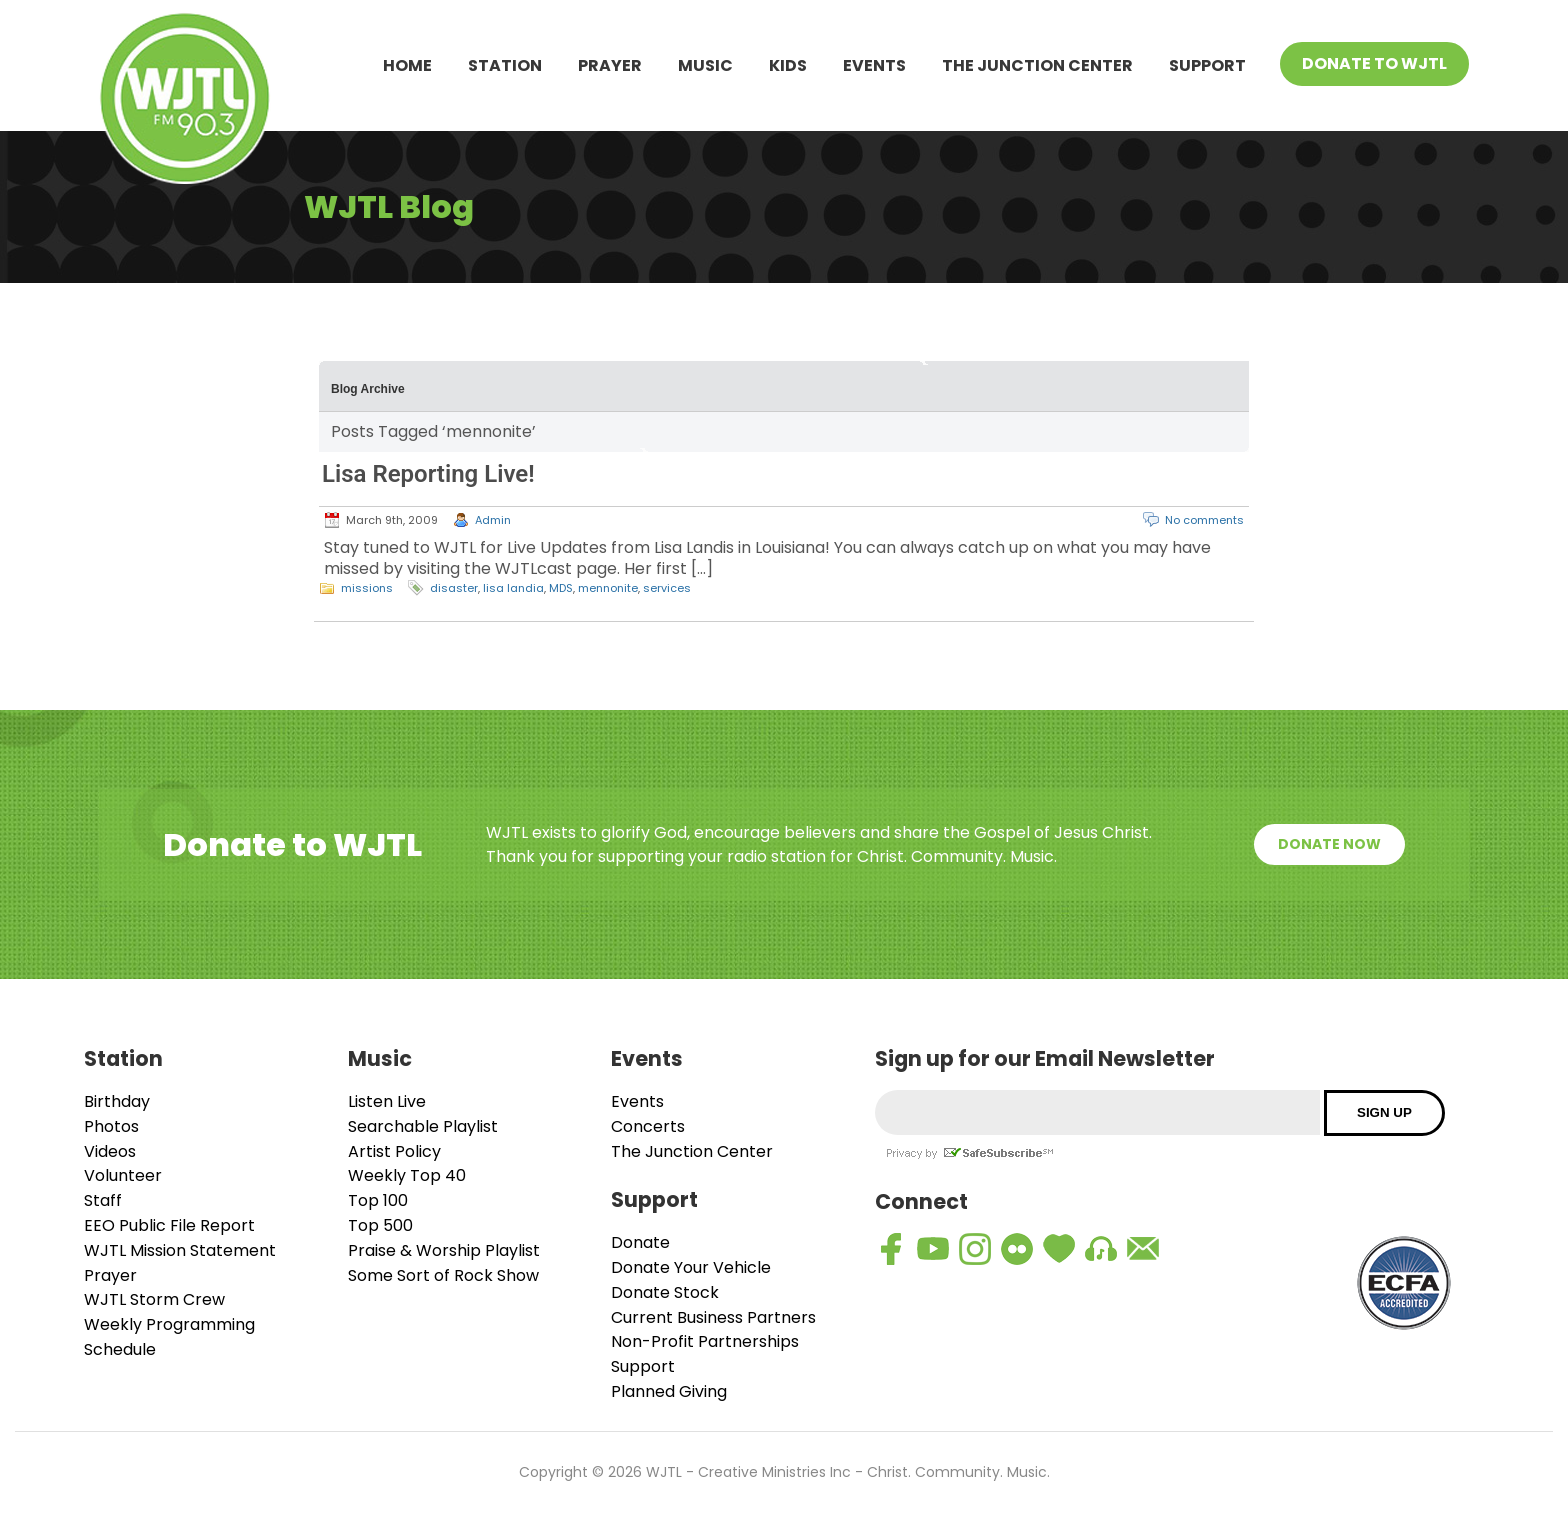 The image size is (1568, 1522). I want to click on lisa landia, so click(513, 588).